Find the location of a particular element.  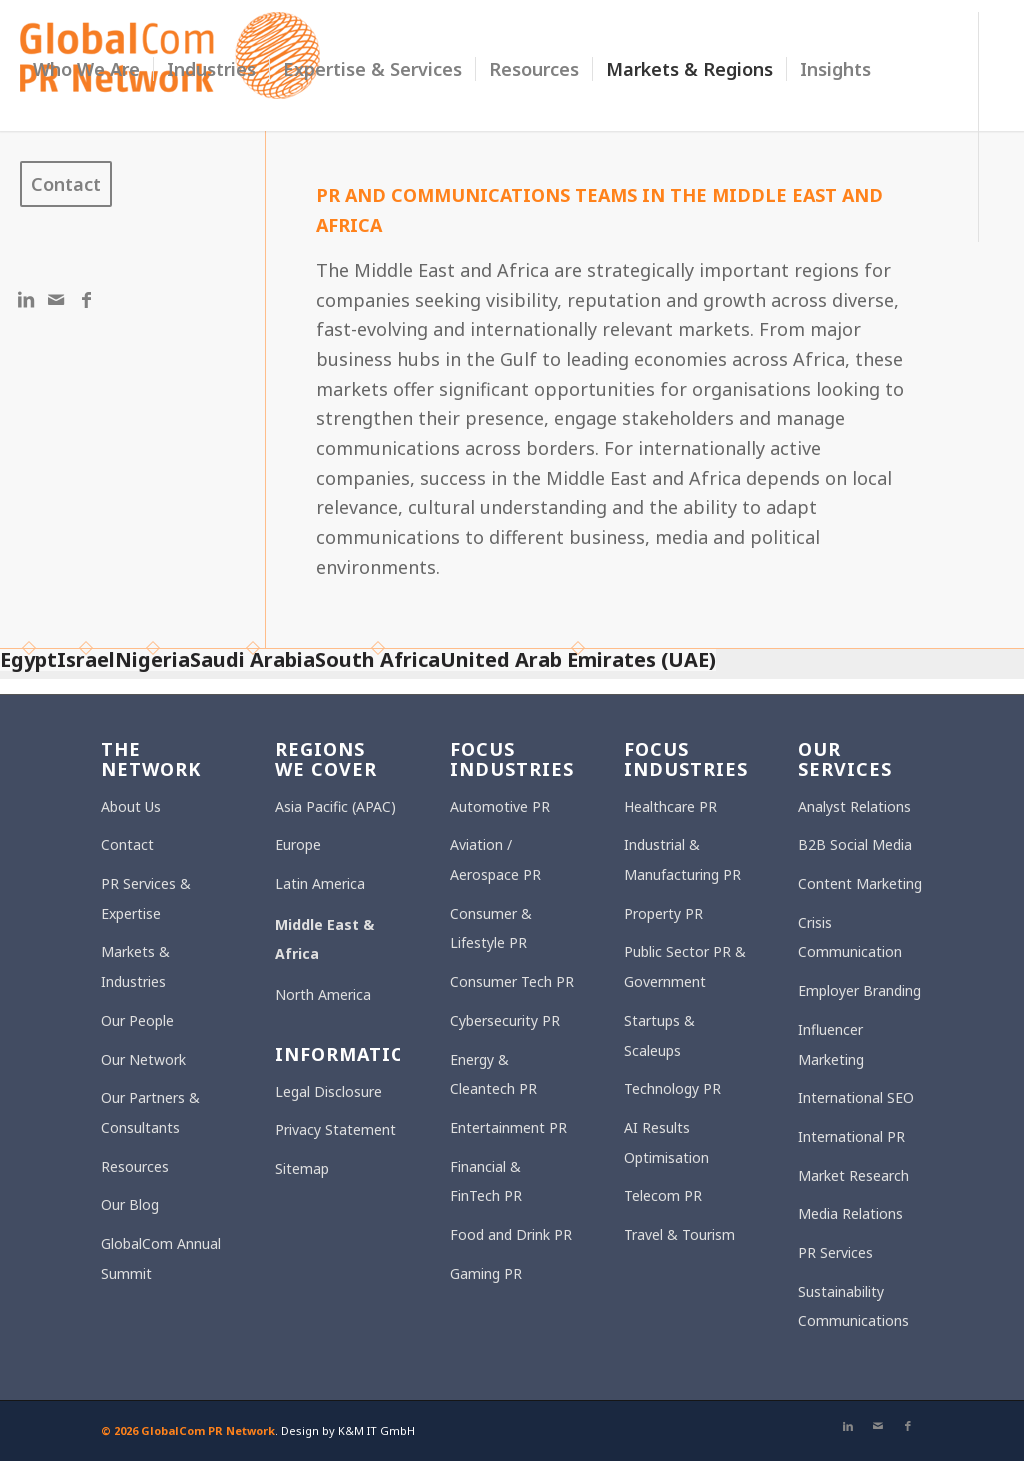

Healthcare PR is located at coordinates (670, 806).